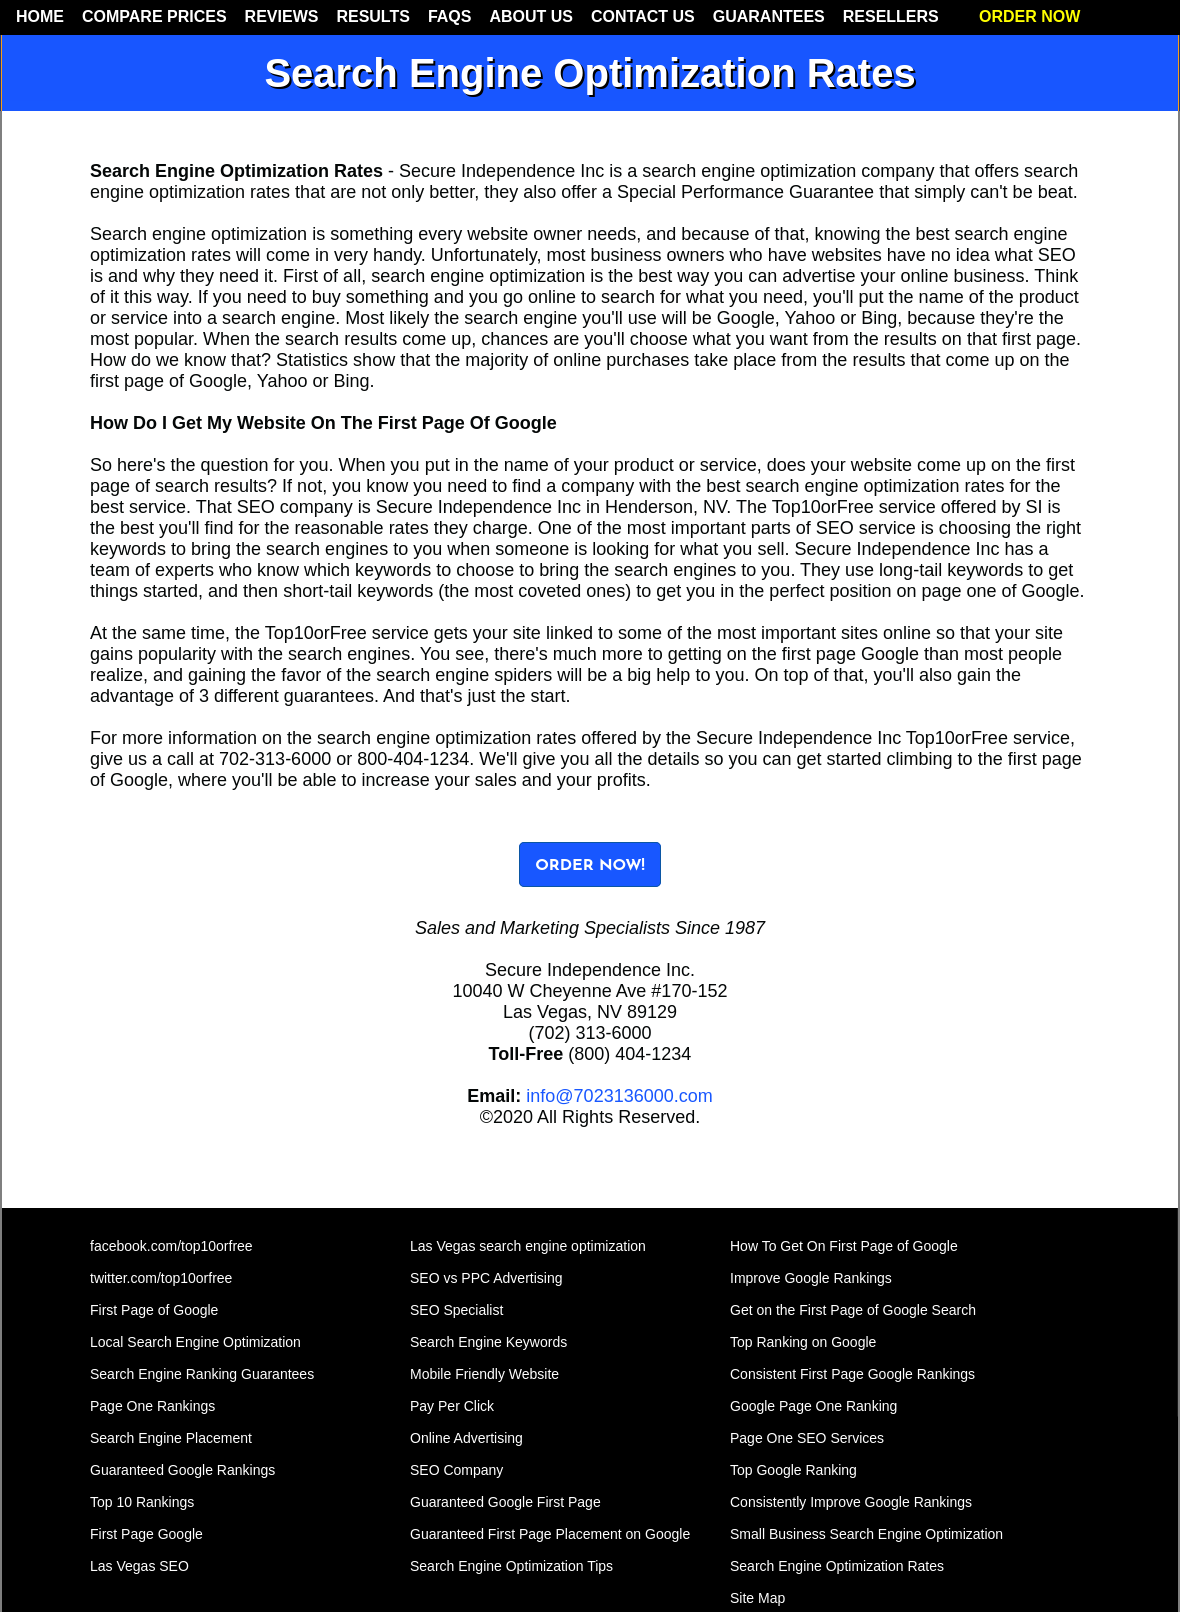 This screenshot has height=1612, width=1180. I want to click on Guaranteed First Page Placement on Google, so click(550, 1534).